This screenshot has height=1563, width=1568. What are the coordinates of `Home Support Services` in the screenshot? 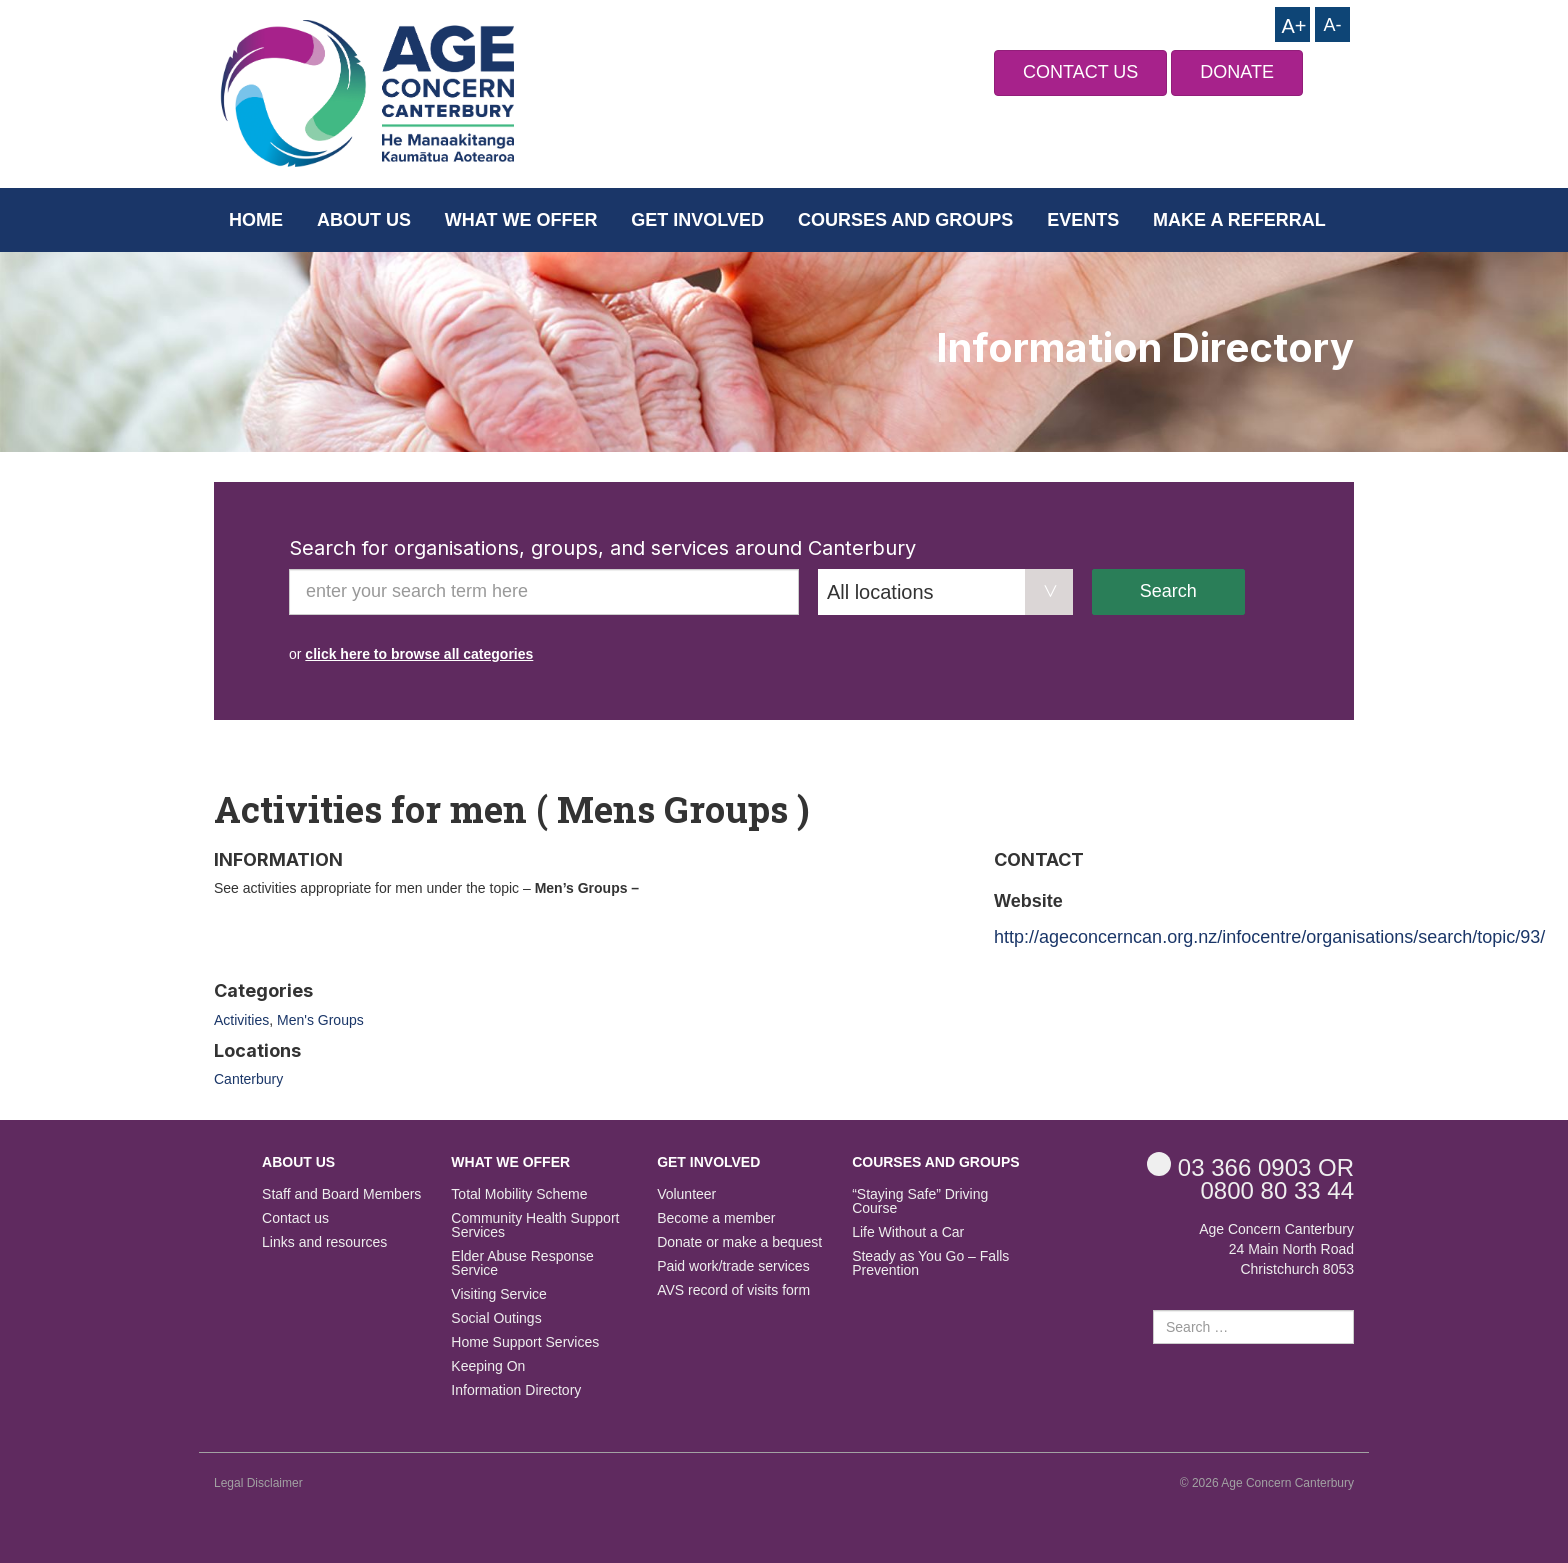 It's located at (525, 1342).